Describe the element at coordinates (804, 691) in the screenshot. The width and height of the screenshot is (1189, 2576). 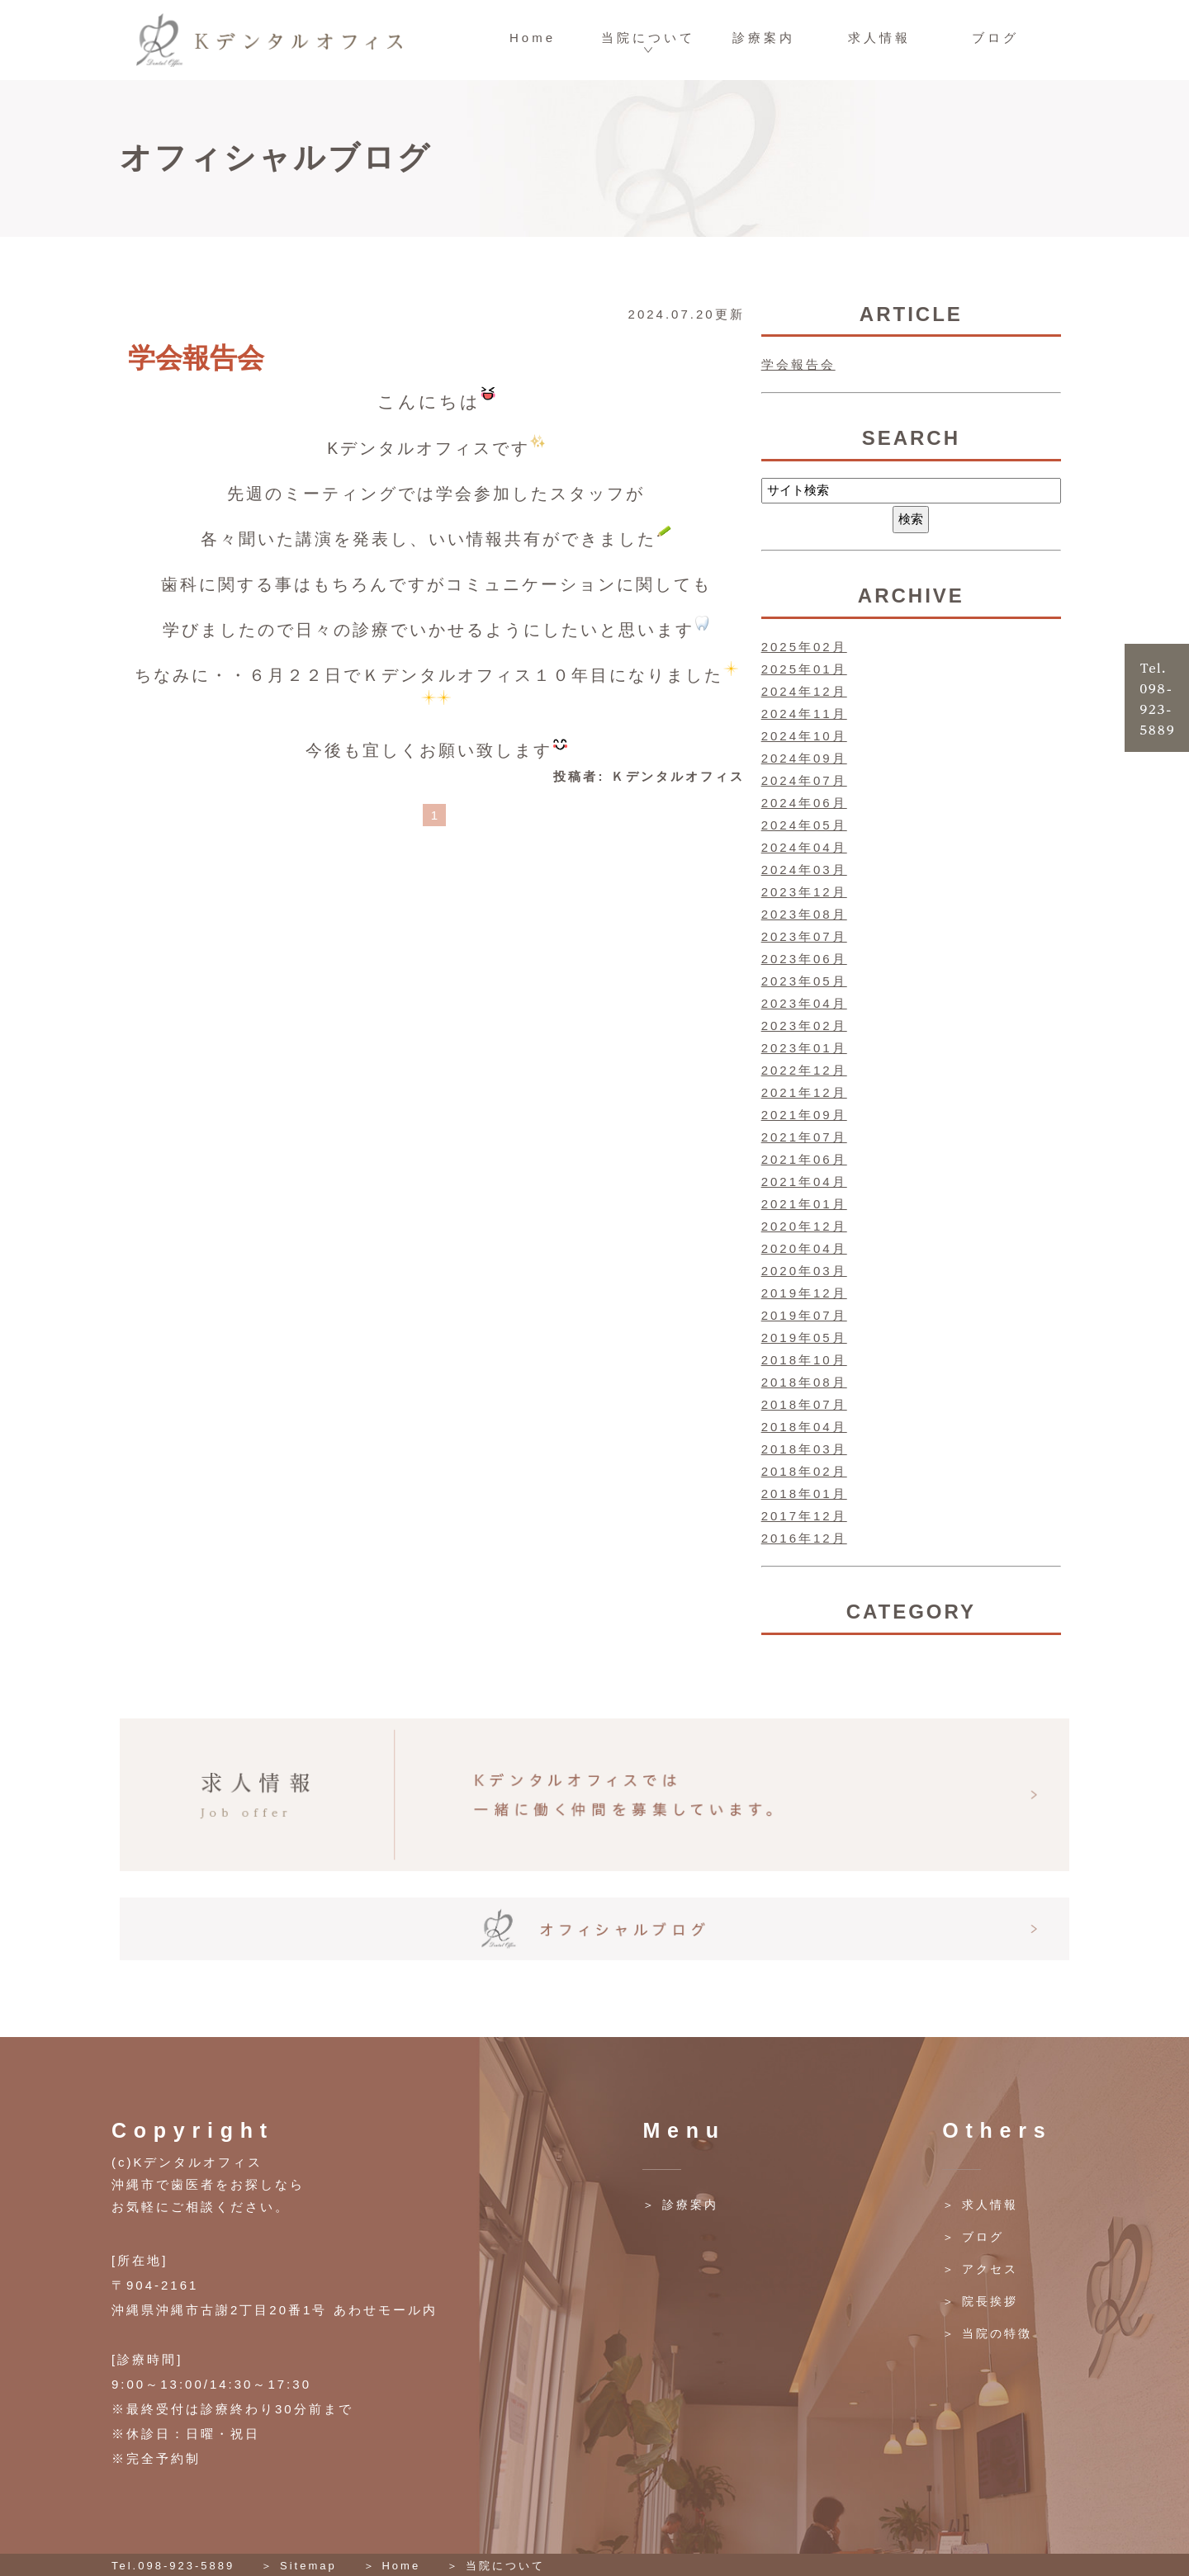
I see `2024年12月` at that location.